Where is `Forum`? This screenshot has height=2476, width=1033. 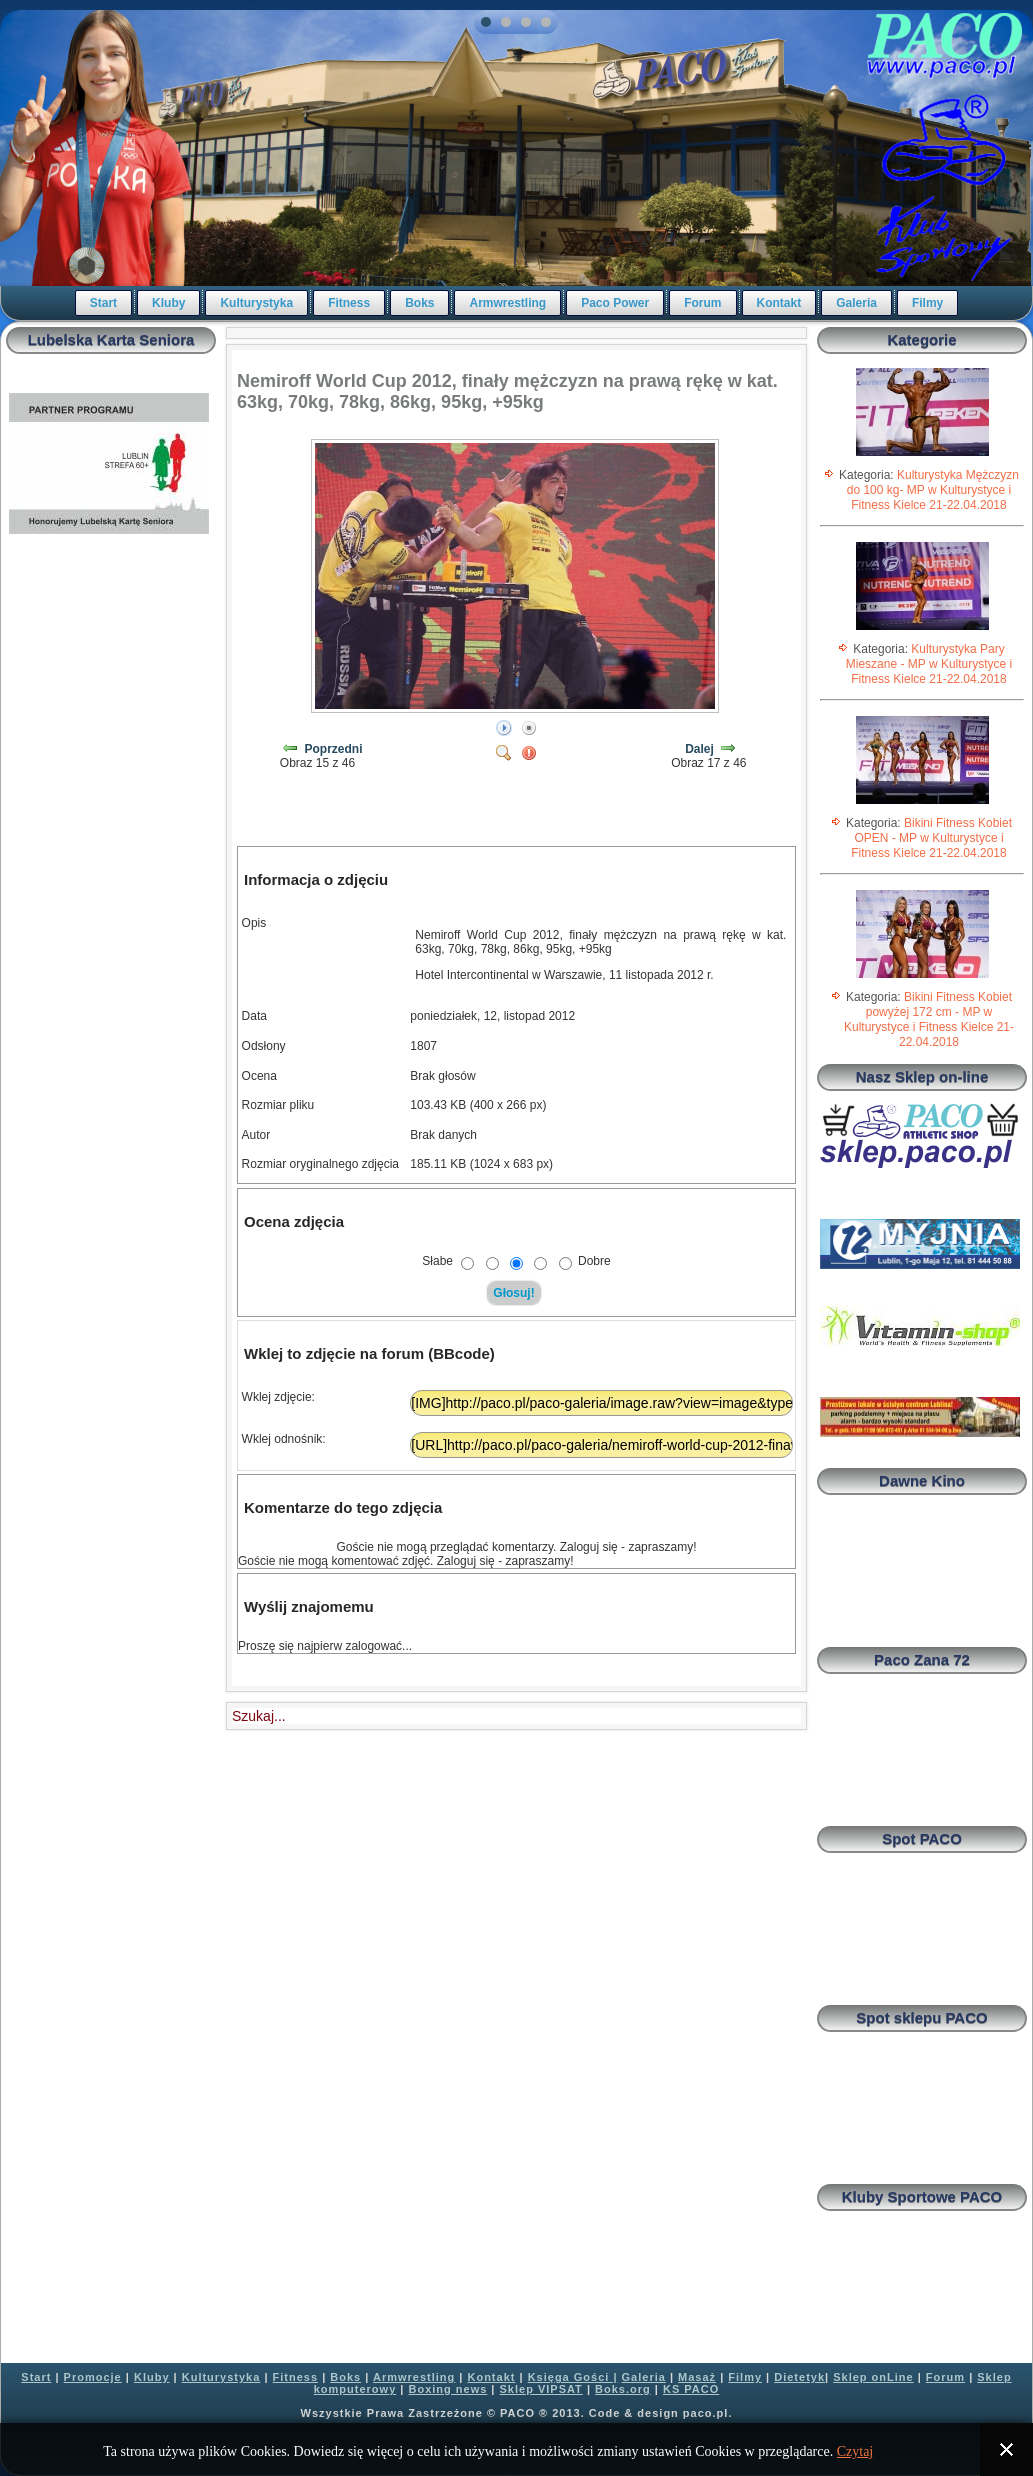 Forum is located at coordinates (702, 303).